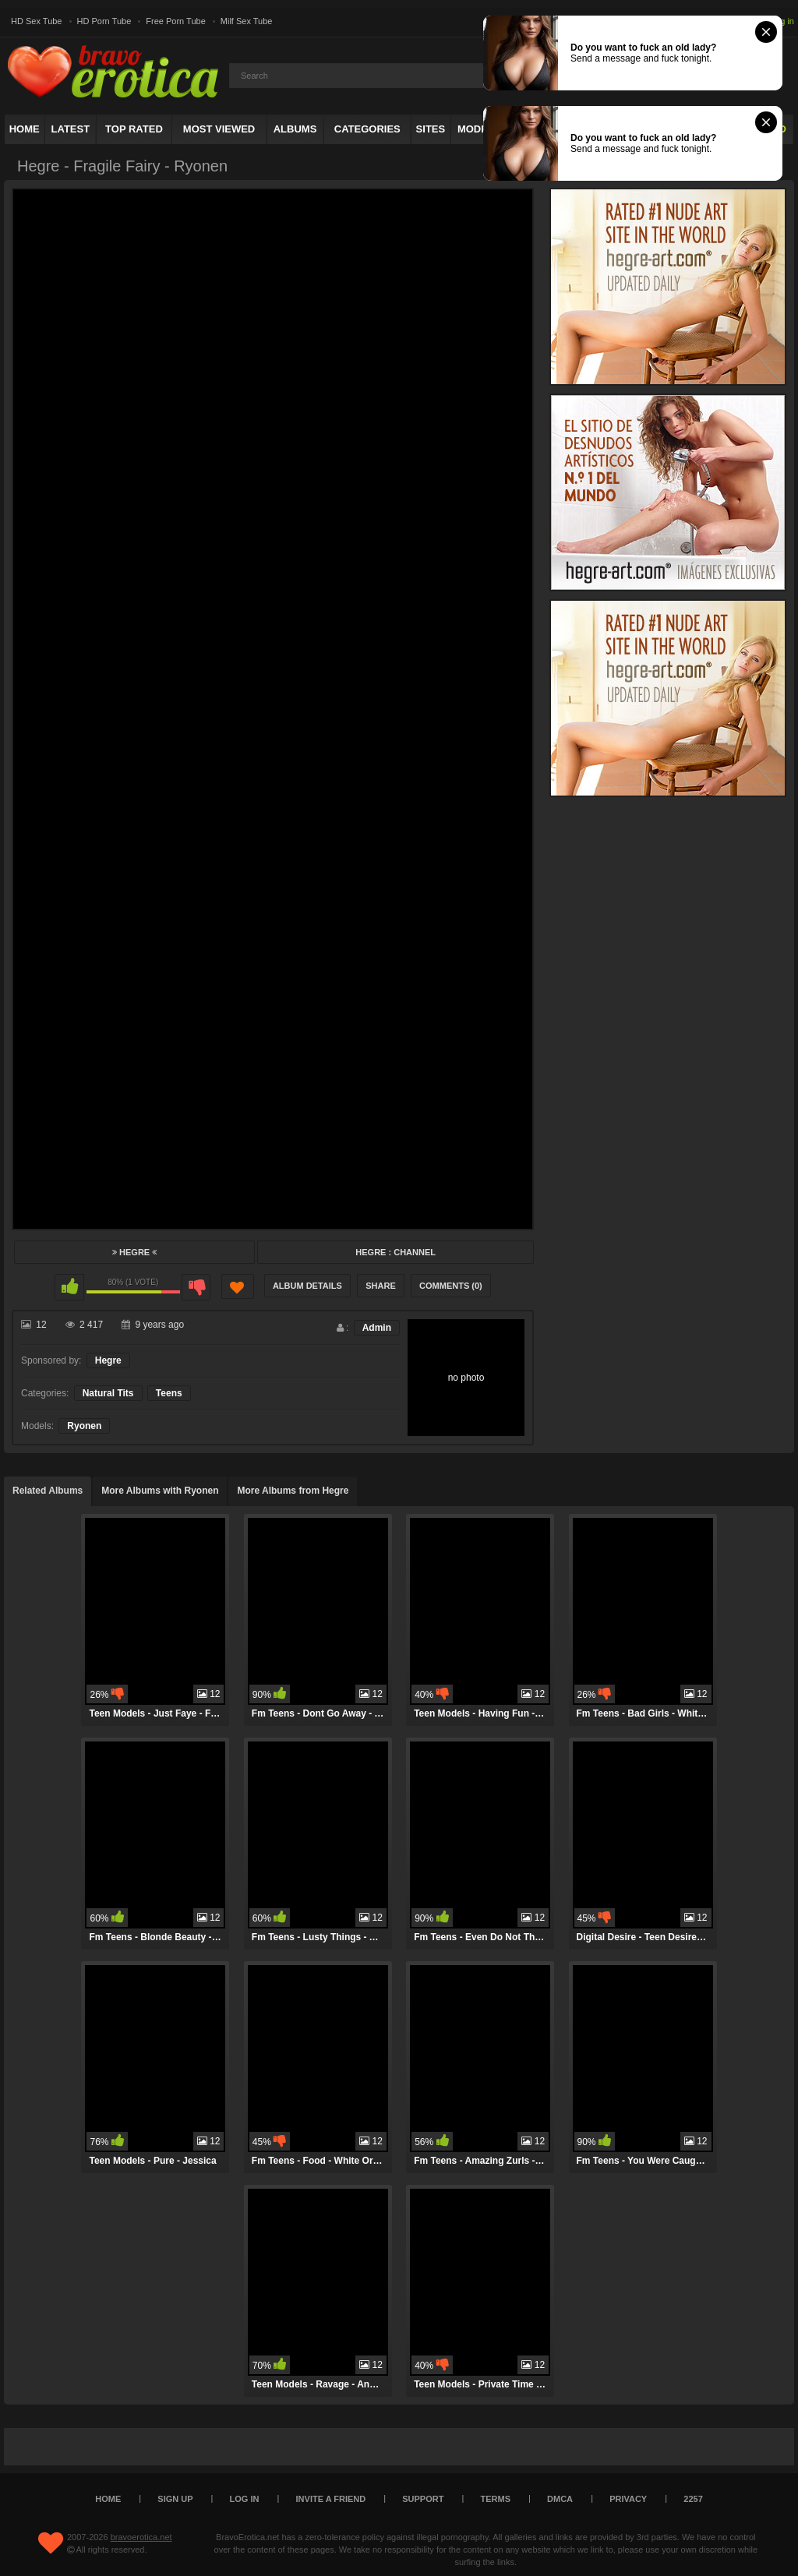 This screenshot has height=2576, width=798. I want to click on 2257, so click(692, 2499).